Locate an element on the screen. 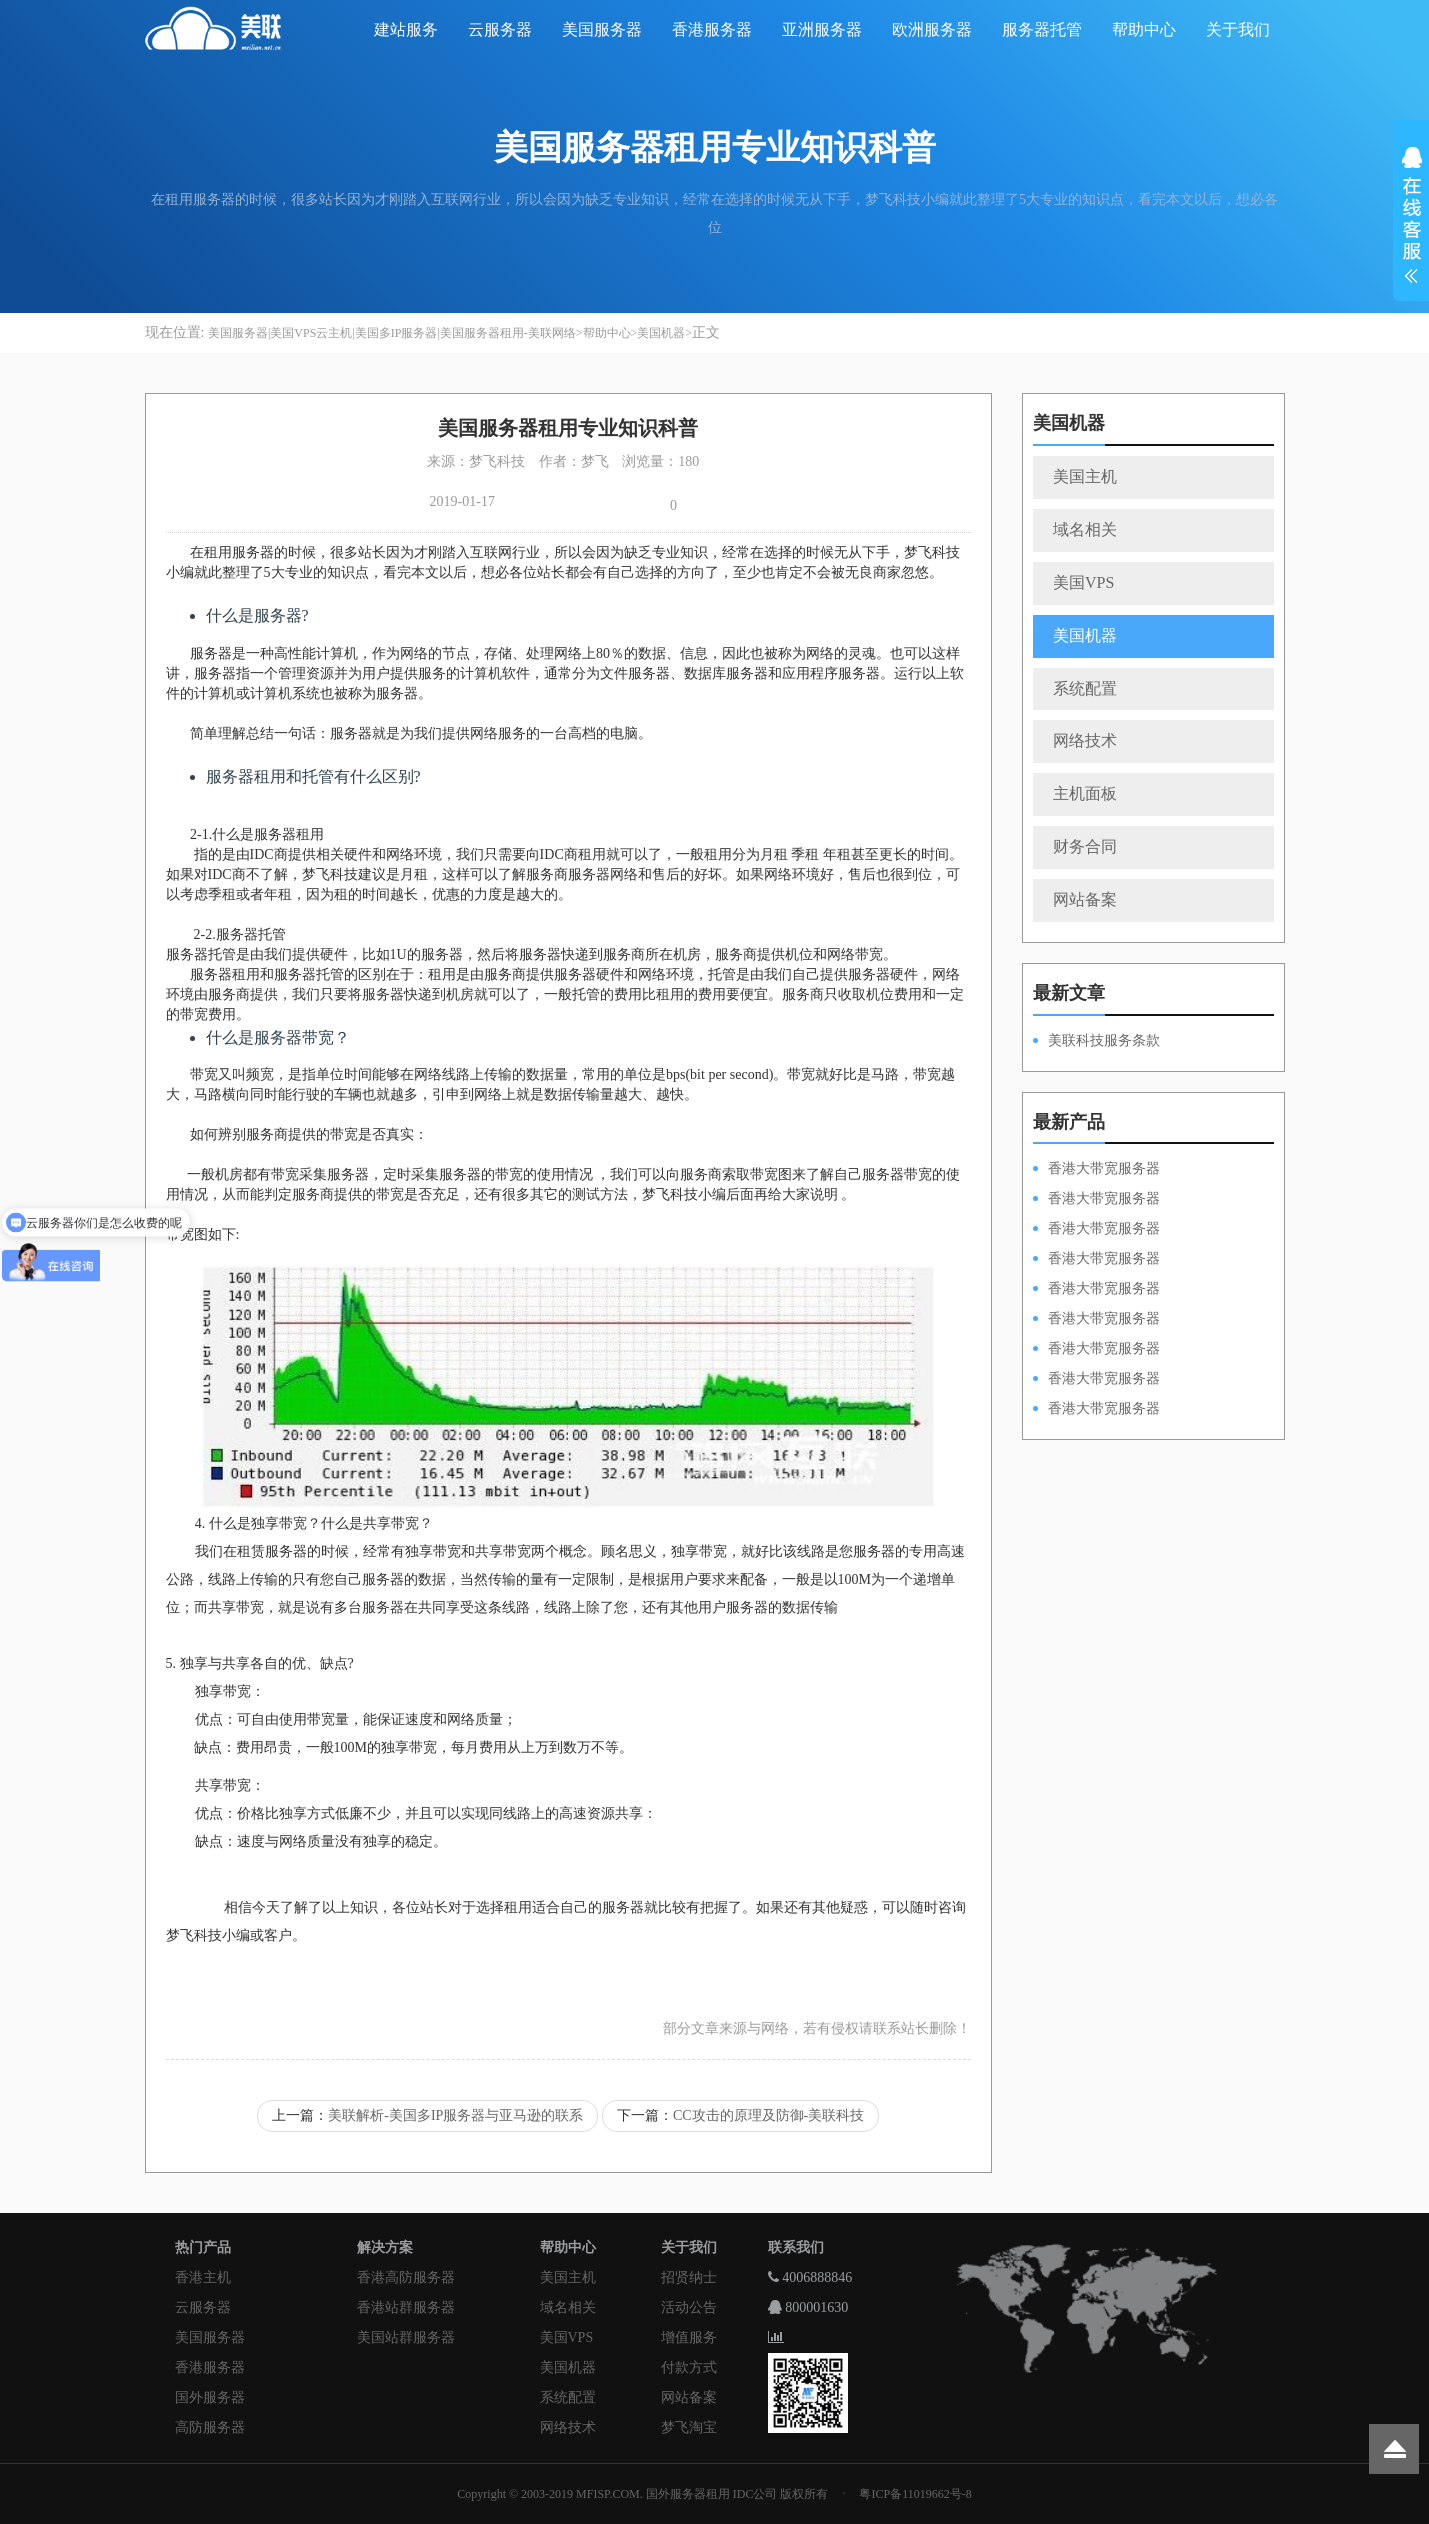 This screenshot has width=1429, height=2524. 国外服务器 is located at coordinates (210, 2397).